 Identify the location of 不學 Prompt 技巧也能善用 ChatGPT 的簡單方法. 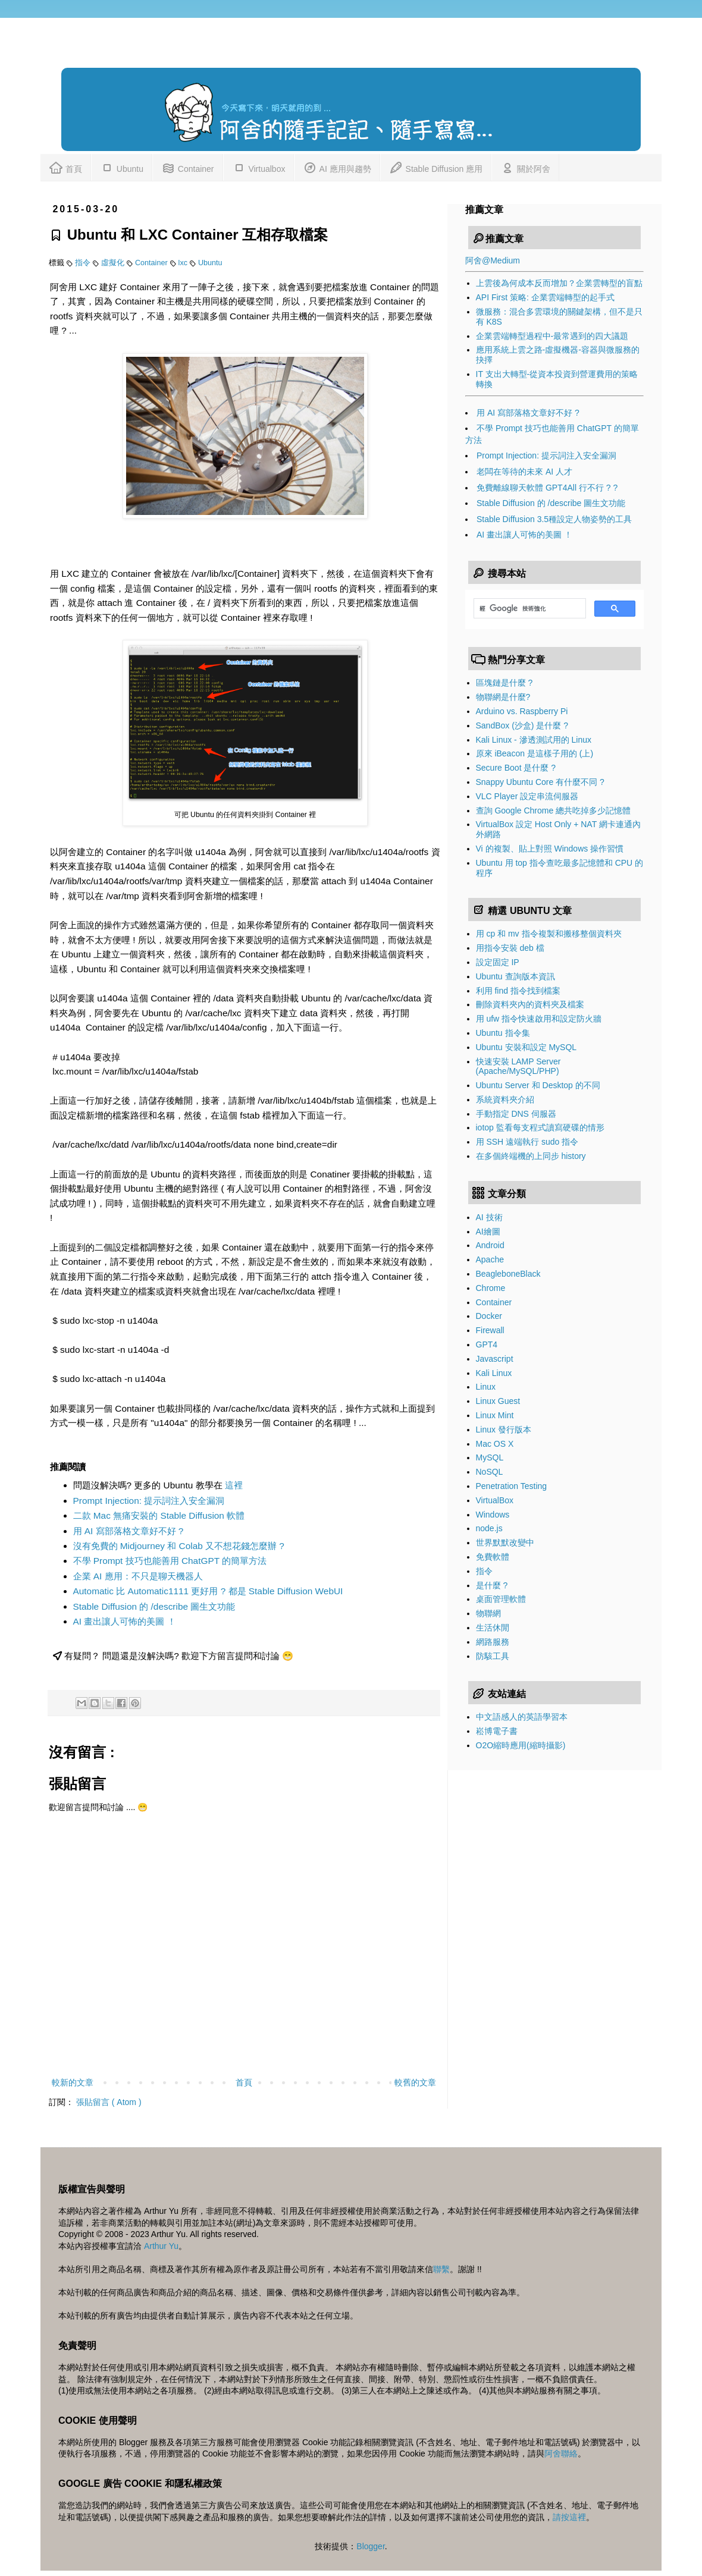
(170, 1561).